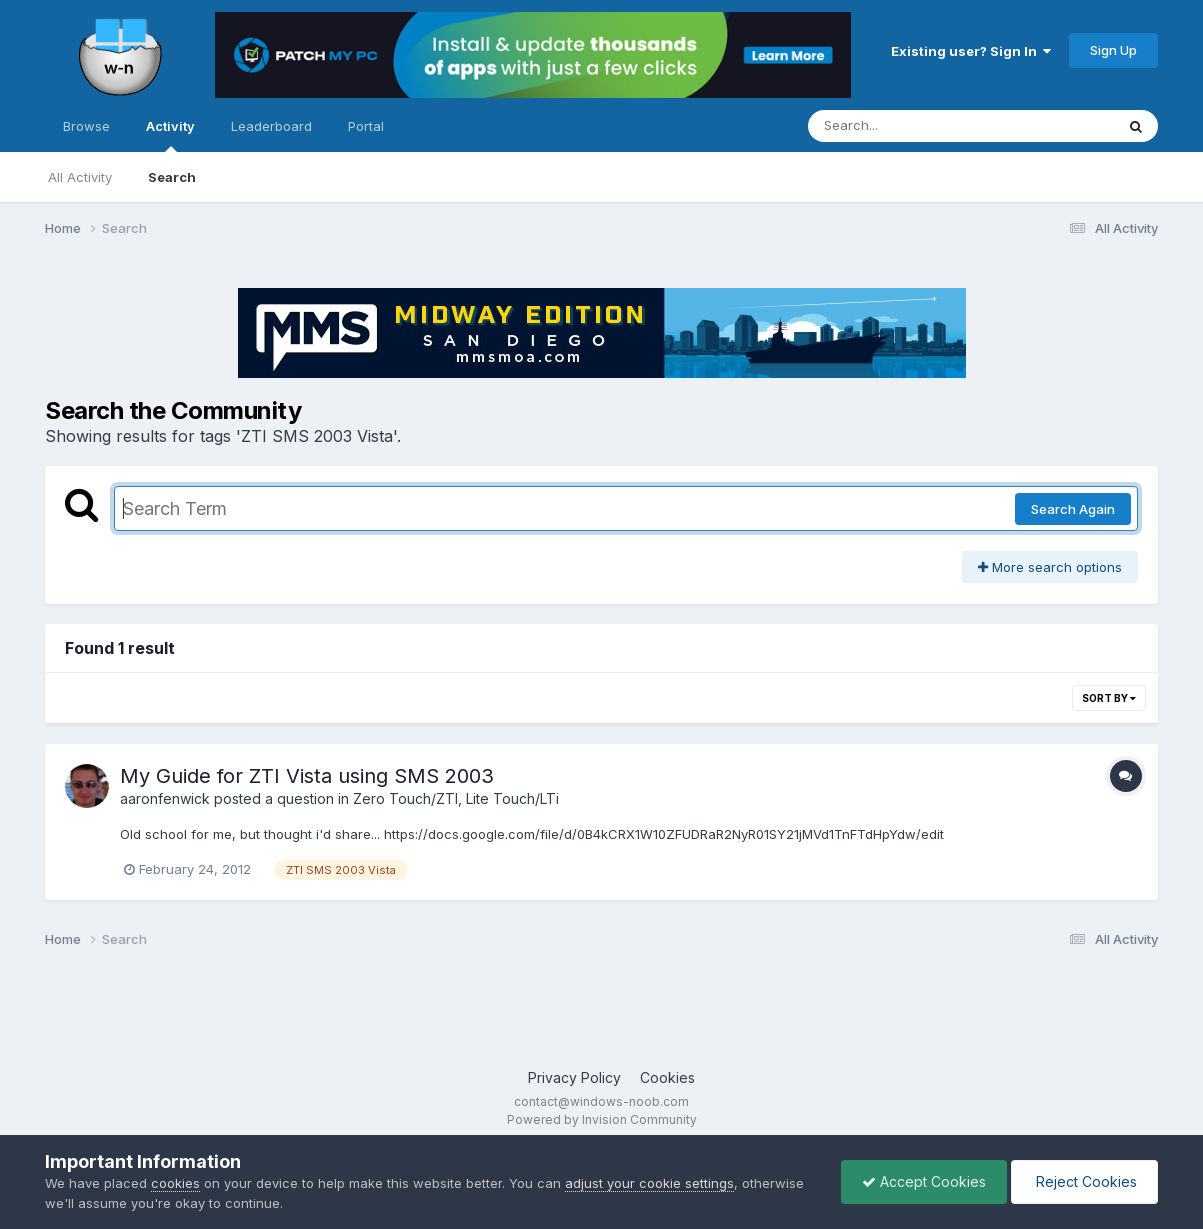  What do you see at coordinates (1050, 567) in the screenshot?
I see `More search options` at bounding box center [1050, 567].